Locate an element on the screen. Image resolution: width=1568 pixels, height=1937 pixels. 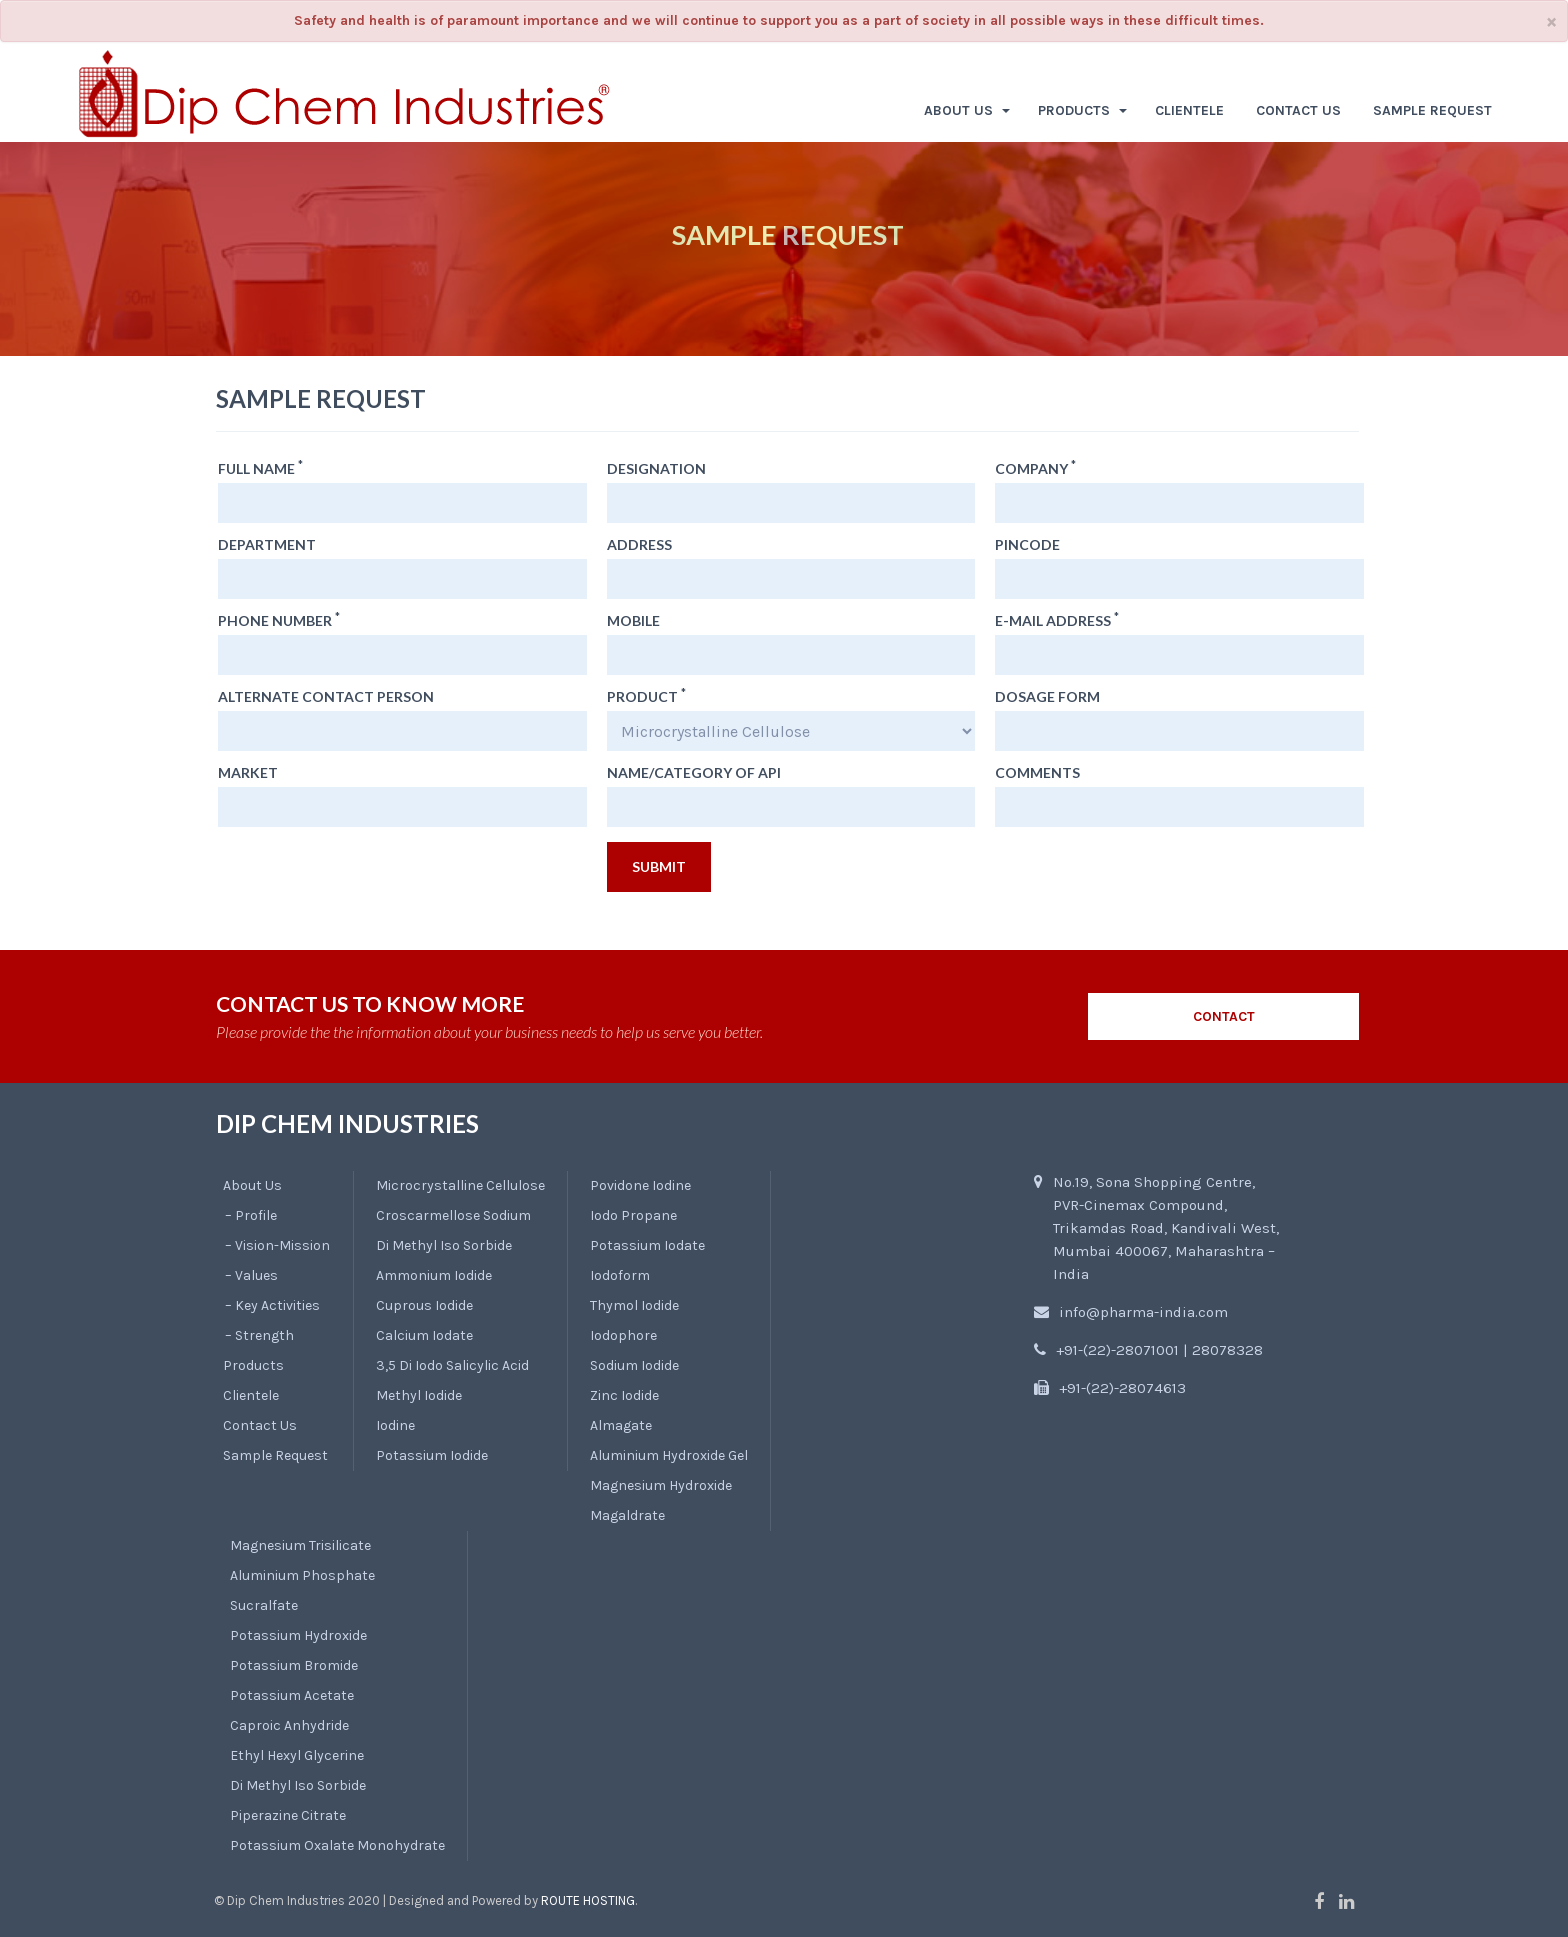
Sodium Iodide is located at coordinates (634, 1365).